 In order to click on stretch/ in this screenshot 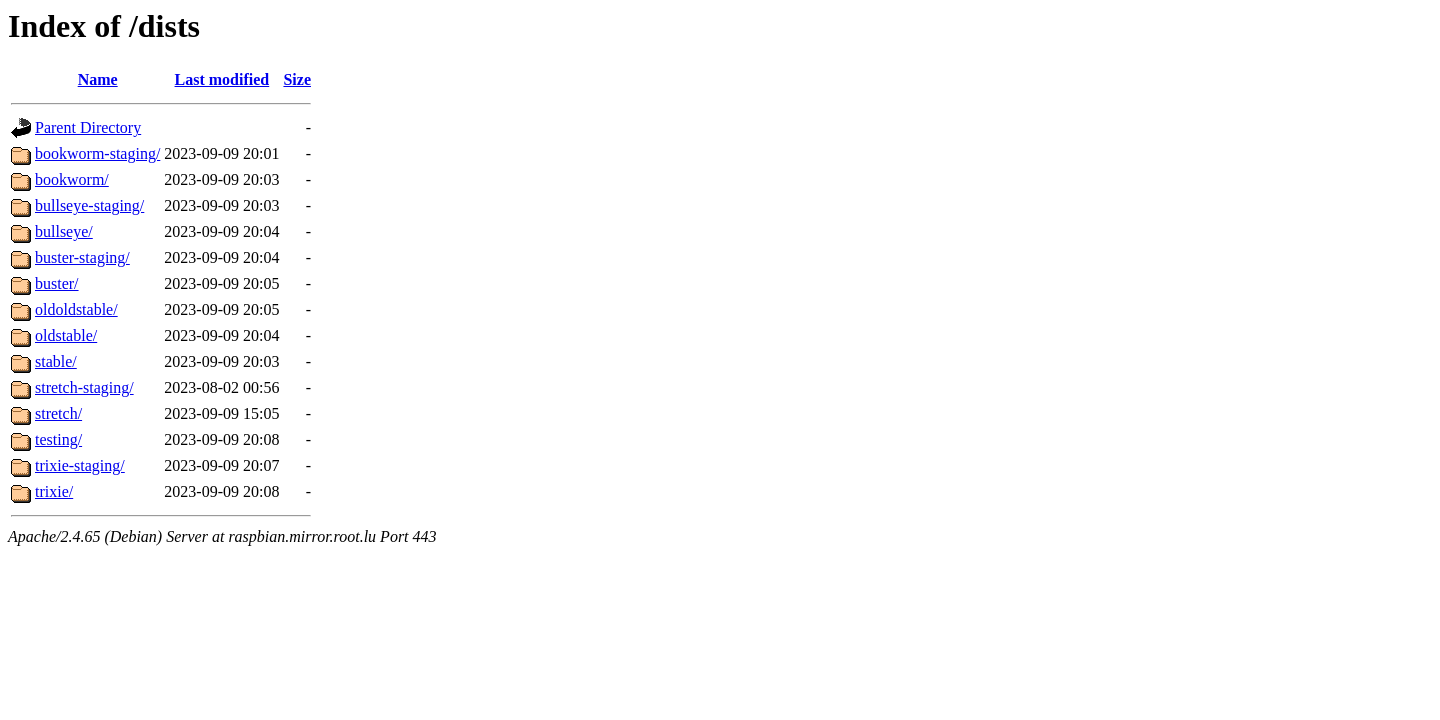, I will do `click(58, 413)`.